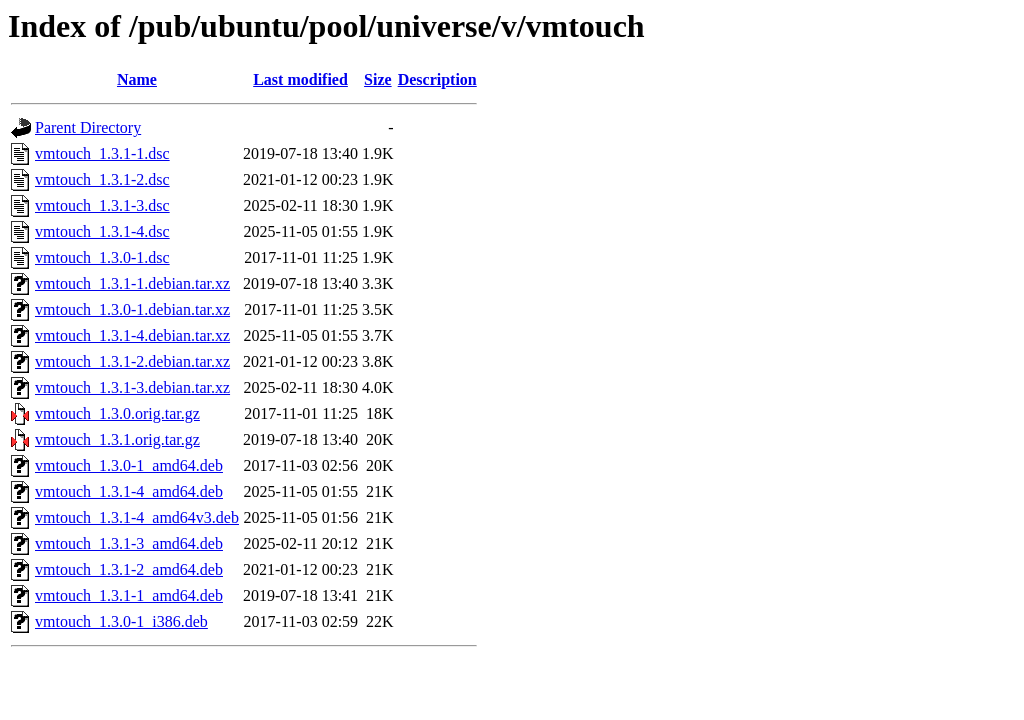 This screenshot has height=720, width=1024. Describe the element at coordinates (129, 465) in the screenshot. I see `vmtouch_1.3.0-1_amd64.deb` at that location.